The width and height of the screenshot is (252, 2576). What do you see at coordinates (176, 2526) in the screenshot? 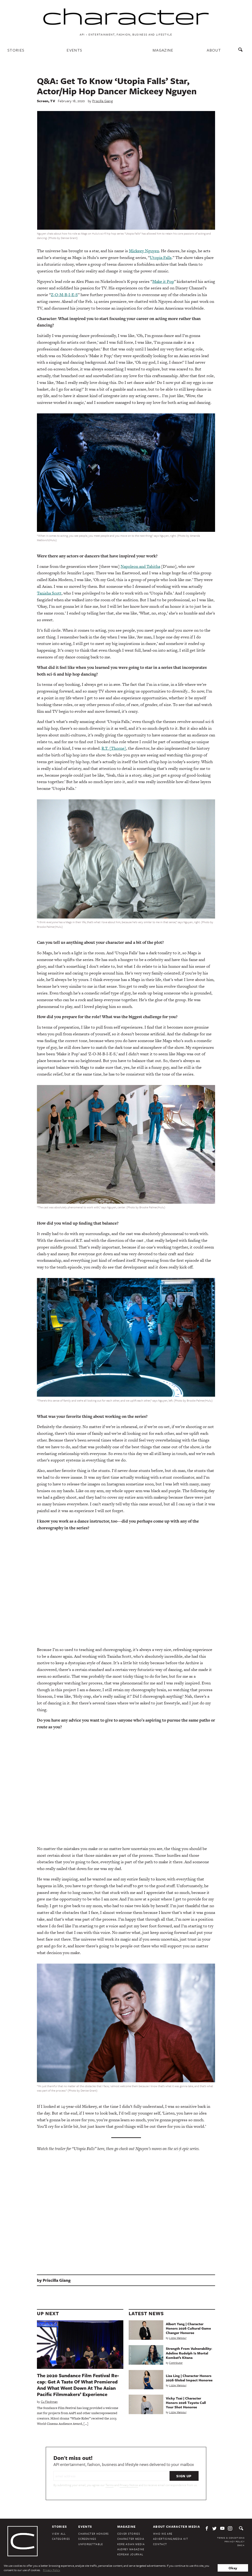
I see `About Character Media` at bounding box center [176, 2526].